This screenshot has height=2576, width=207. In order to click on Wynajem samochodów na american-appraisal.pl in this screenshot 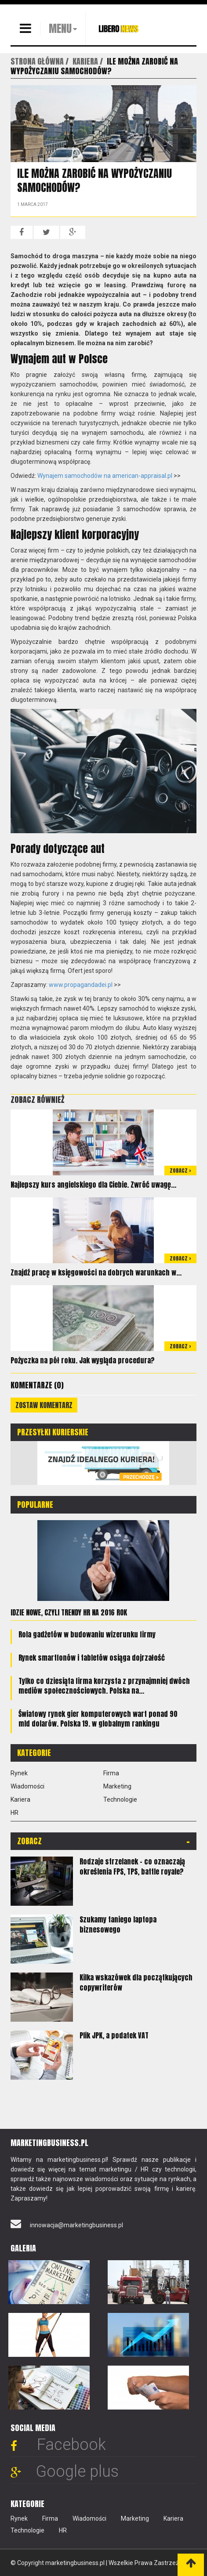, I will do `click(104, 475)`.